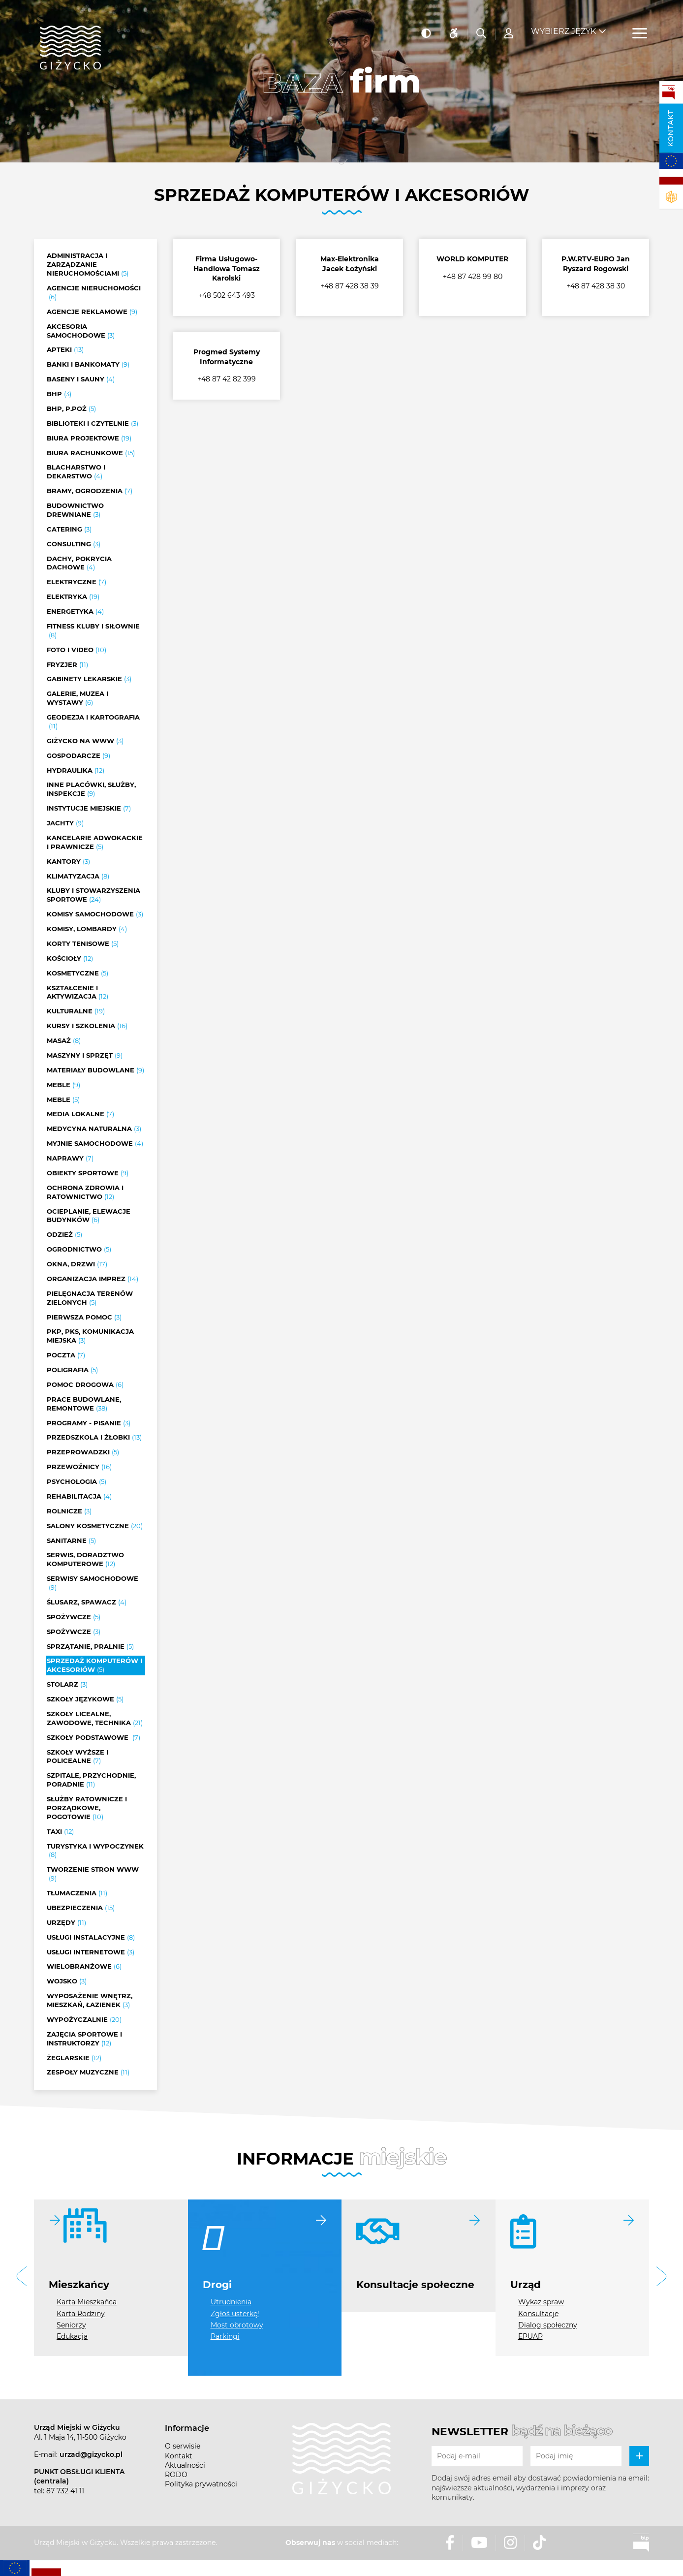 The width and height of the screenshot is (683, 2576). I want to click on Wielobranżowe, so click(84, 1966).